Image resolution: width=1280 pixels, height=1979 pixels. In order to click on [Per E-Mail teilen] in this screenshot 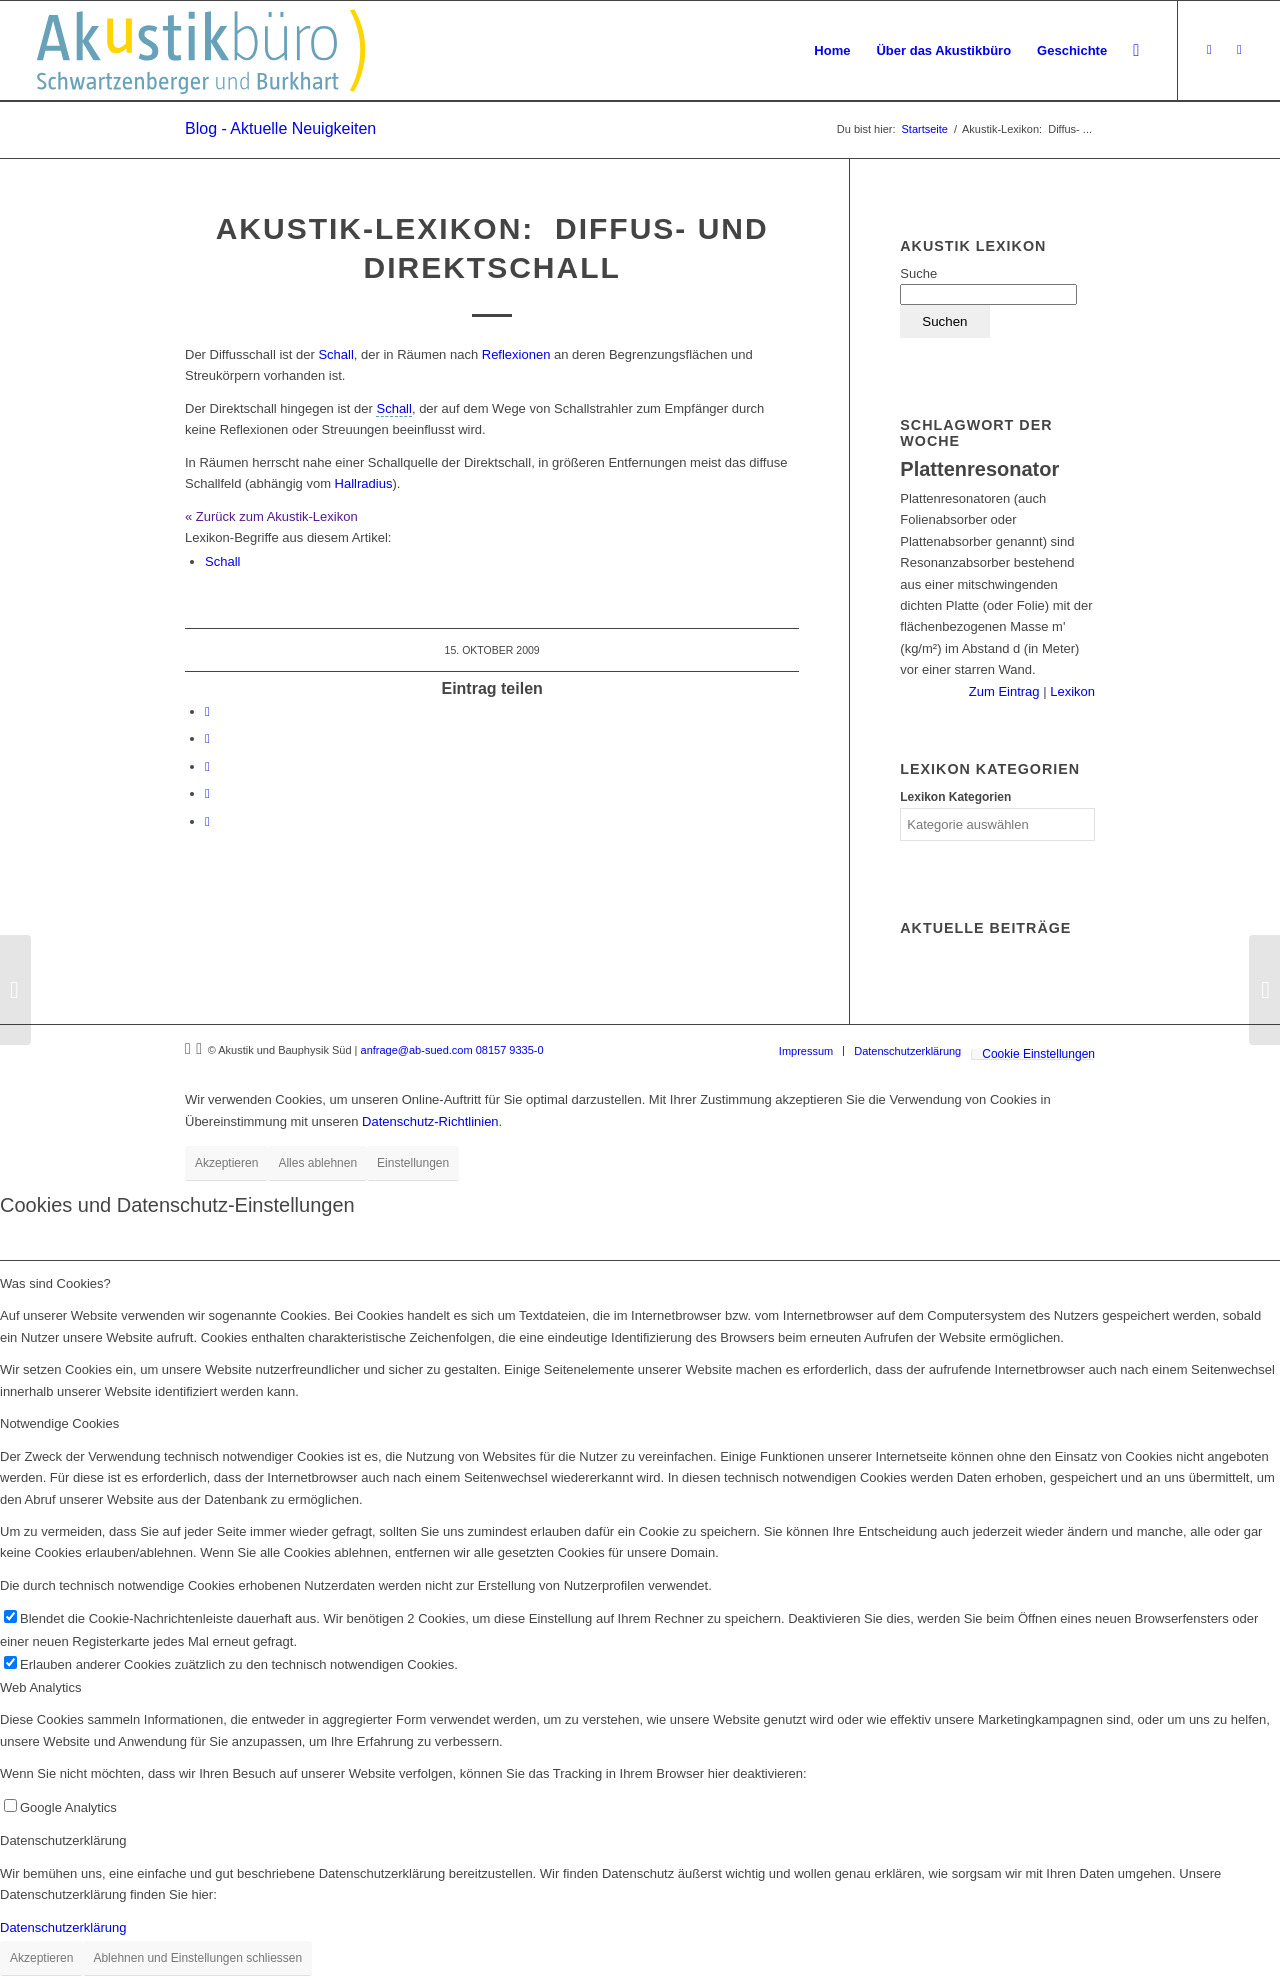, I will do `click(207, 821)`.